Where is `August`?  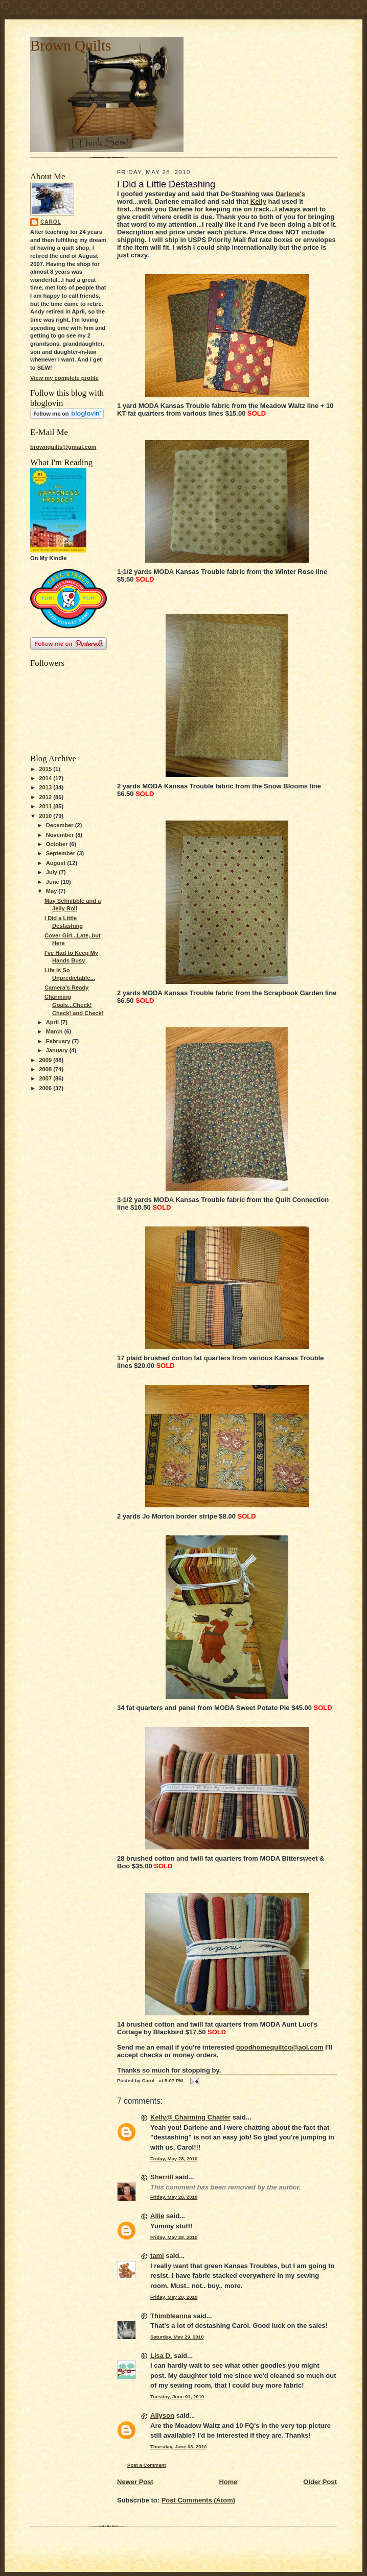
August is located at coordinates (56, 863).